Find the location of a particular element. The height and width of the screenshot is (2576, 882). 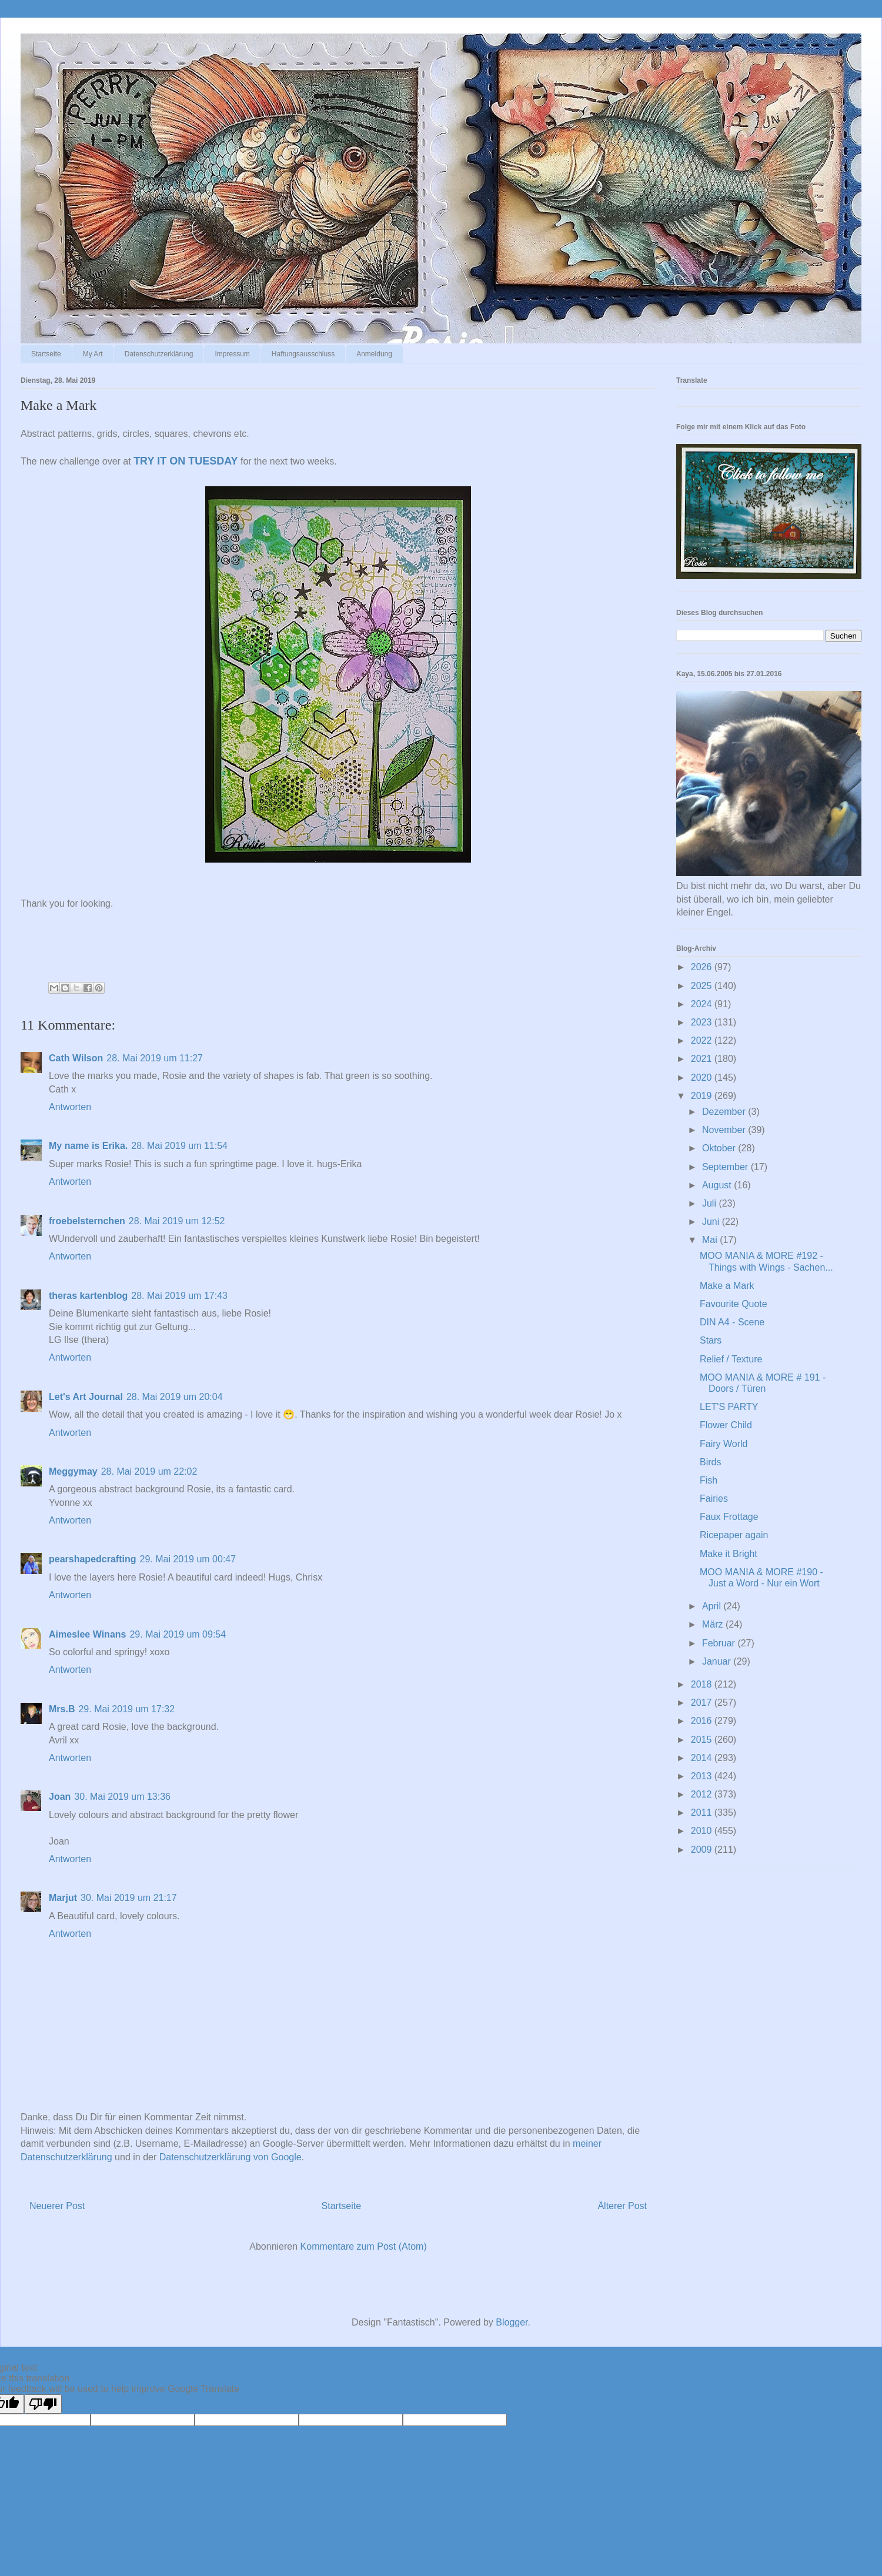

Juni is located at coordinates (712, 1222).